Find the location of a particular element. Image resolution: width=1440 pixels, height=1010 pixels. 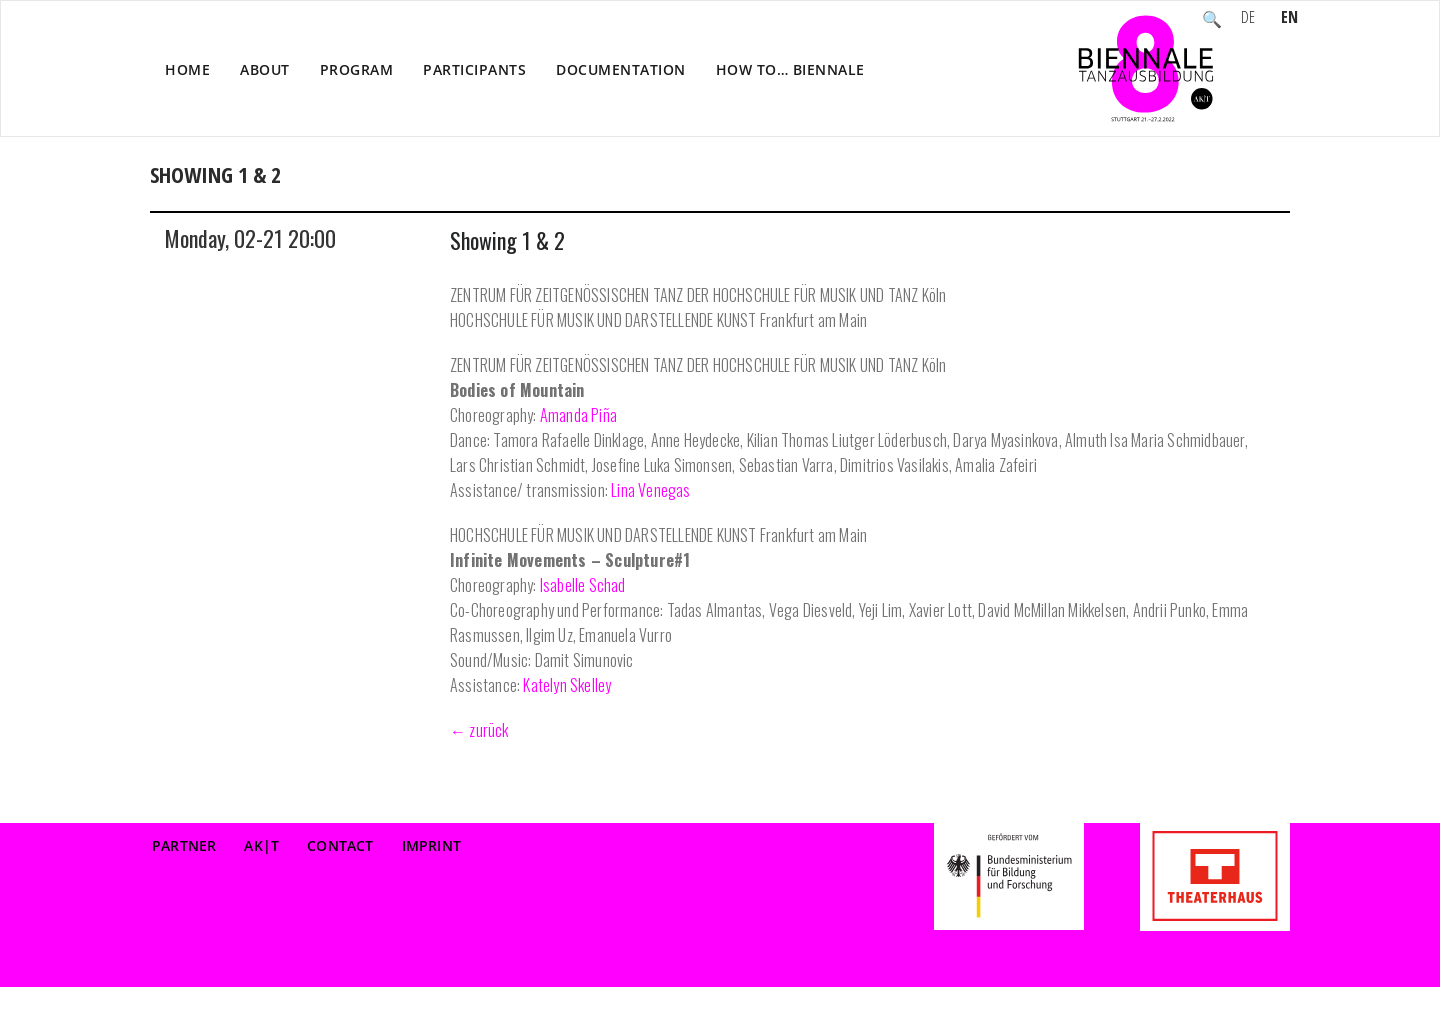

Home is located at coordinates (187, 69).